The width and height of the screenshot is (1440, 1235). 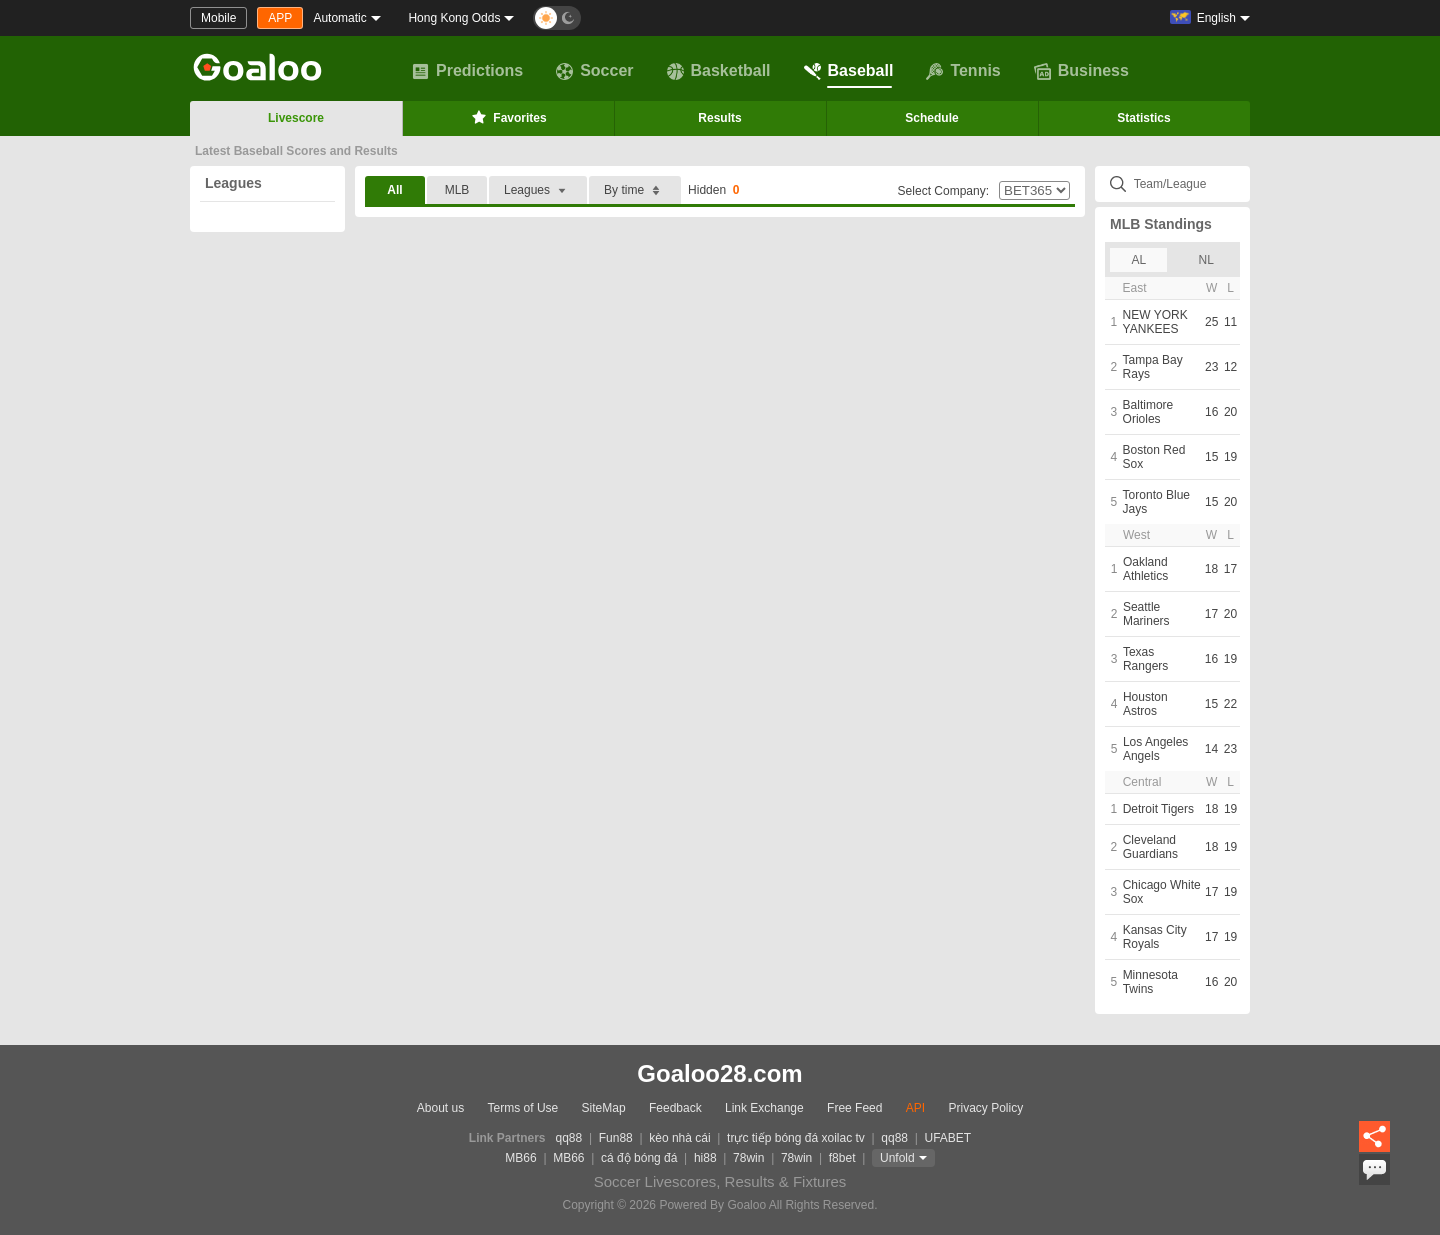 What do you see at coordinates (635, 190) in the screenshot?
I see `By time` at bounding box center [635, 190].